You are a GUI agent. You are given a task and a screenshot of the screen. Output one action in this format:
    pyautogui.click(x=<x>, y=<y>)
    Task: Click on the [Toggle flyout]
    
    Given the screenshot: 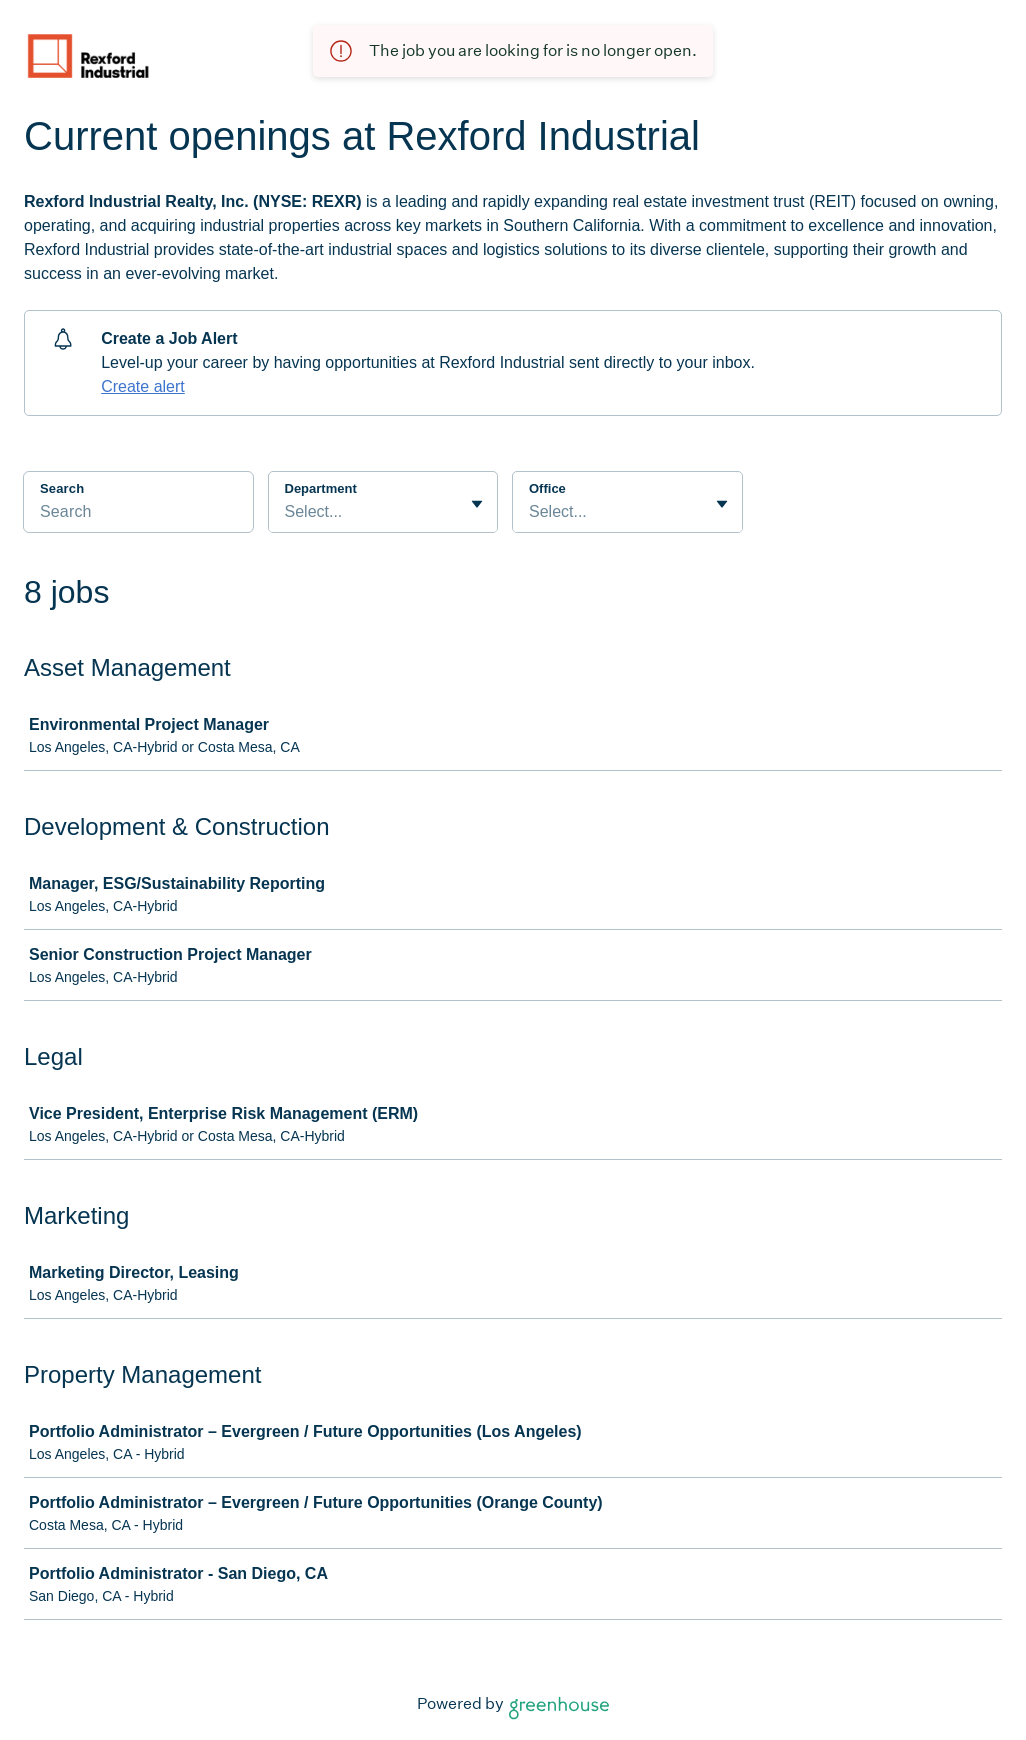 What is the action you would take?
    pyautogui.click(x=477, y=504)
    